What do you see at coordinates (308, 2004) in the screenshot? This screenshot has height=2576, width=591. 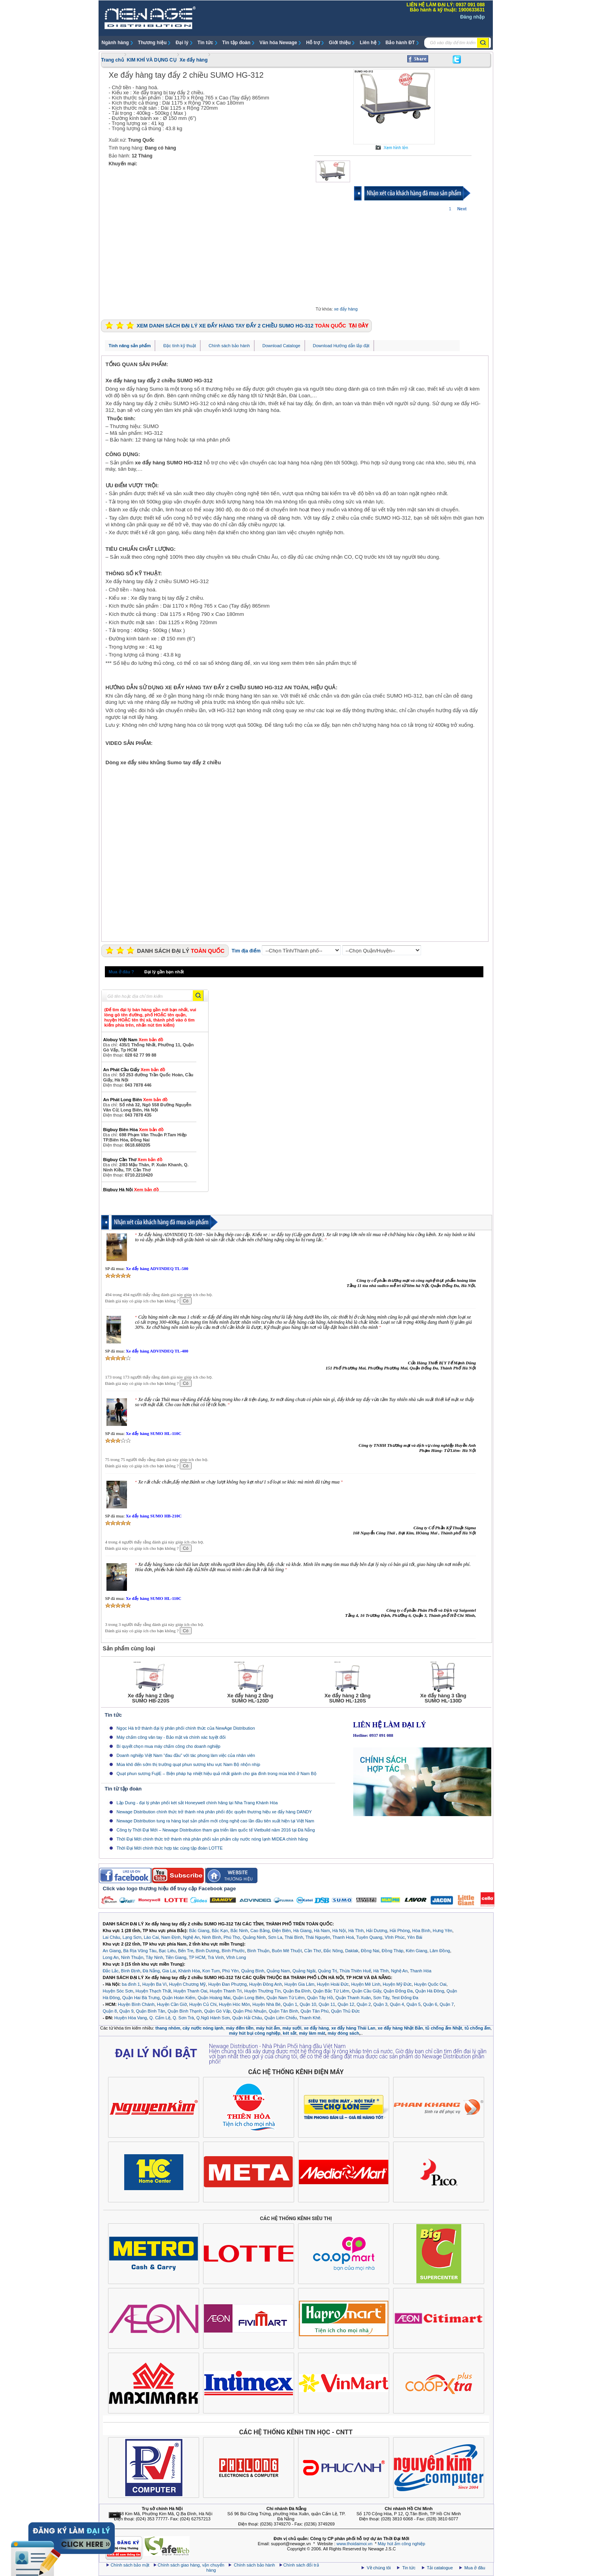 I see `Quận 10` at bounding box center [308, 2004].